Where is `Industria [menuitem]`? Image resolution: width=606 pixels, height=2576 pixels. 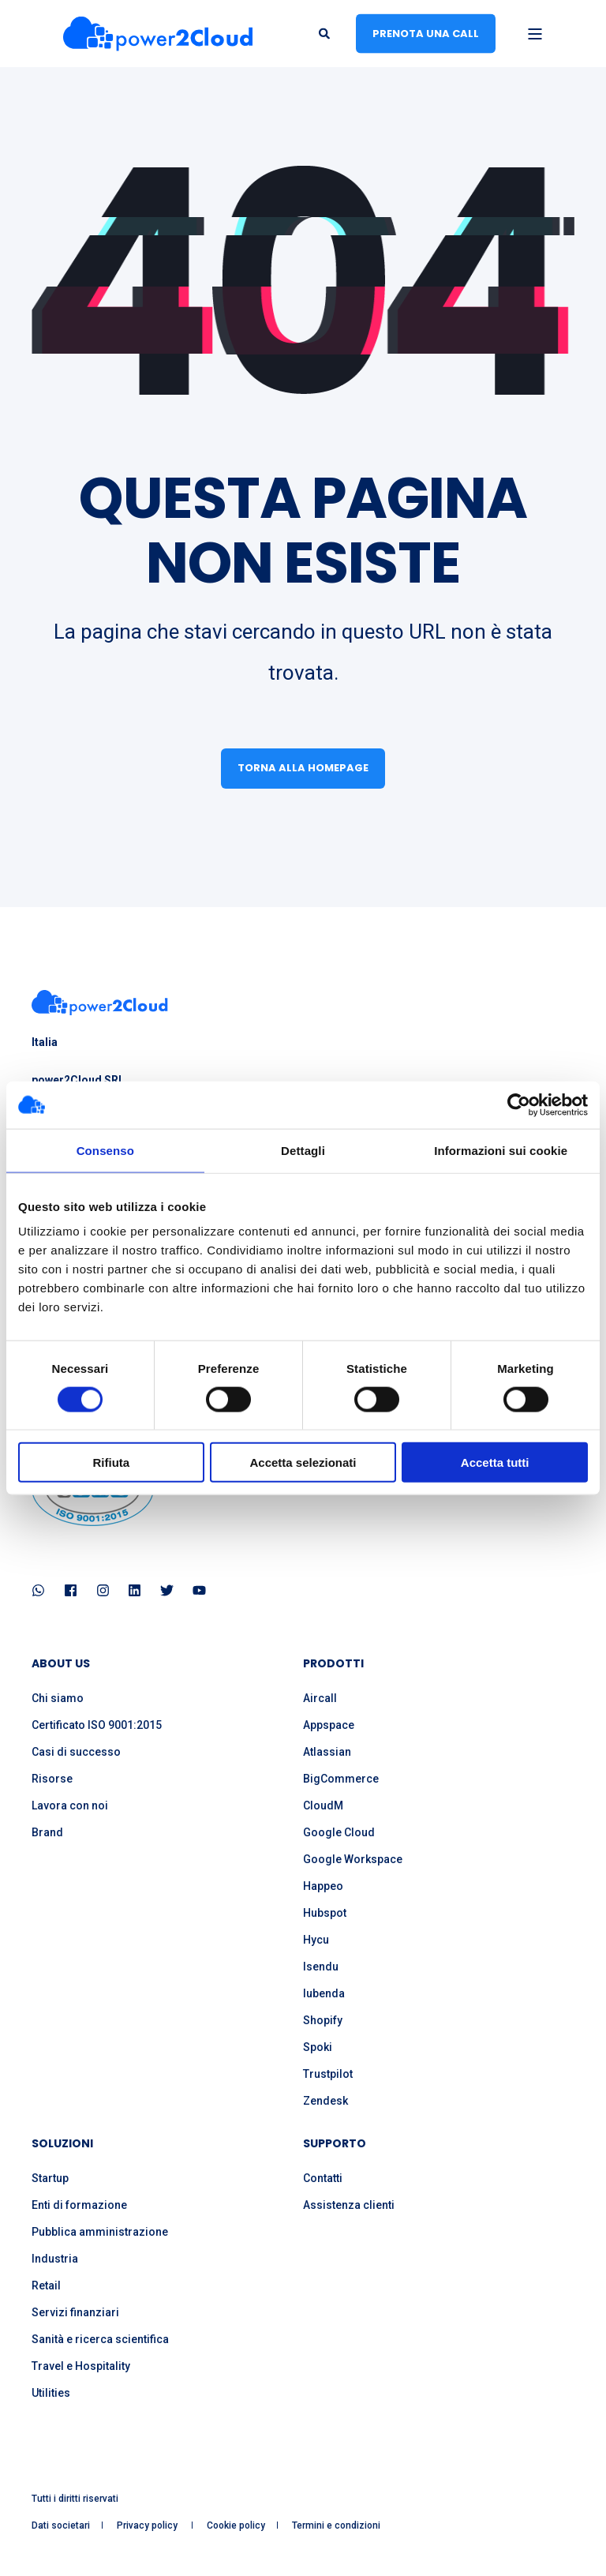
Industria [menuitem] is located at coordinates (55, 2258).